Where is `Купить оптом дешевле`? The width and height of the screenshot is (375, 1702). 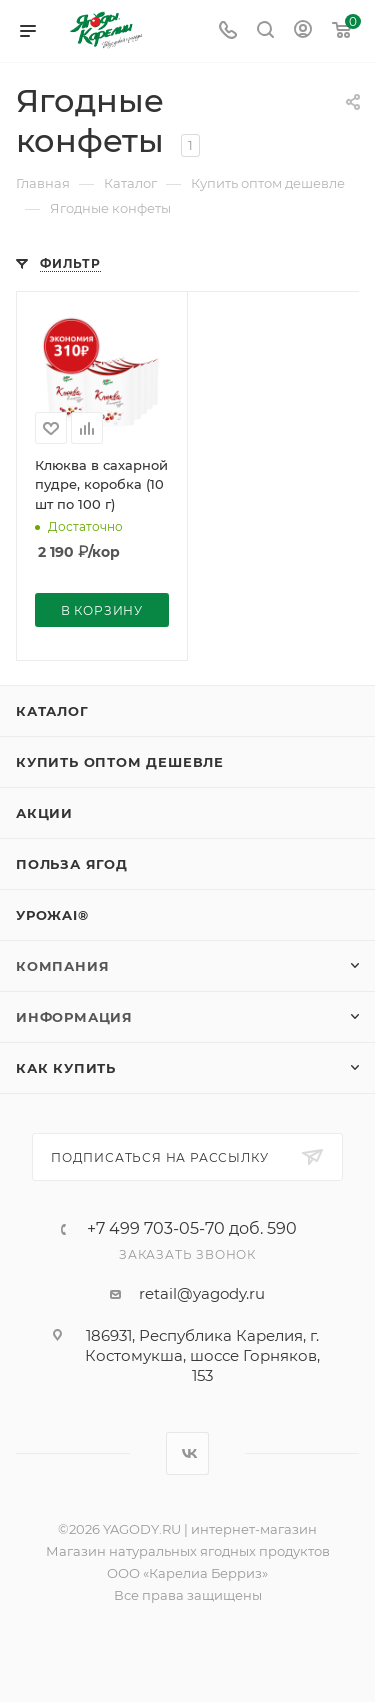
Купить оптом дешевле is located at coordinates (120, 762).